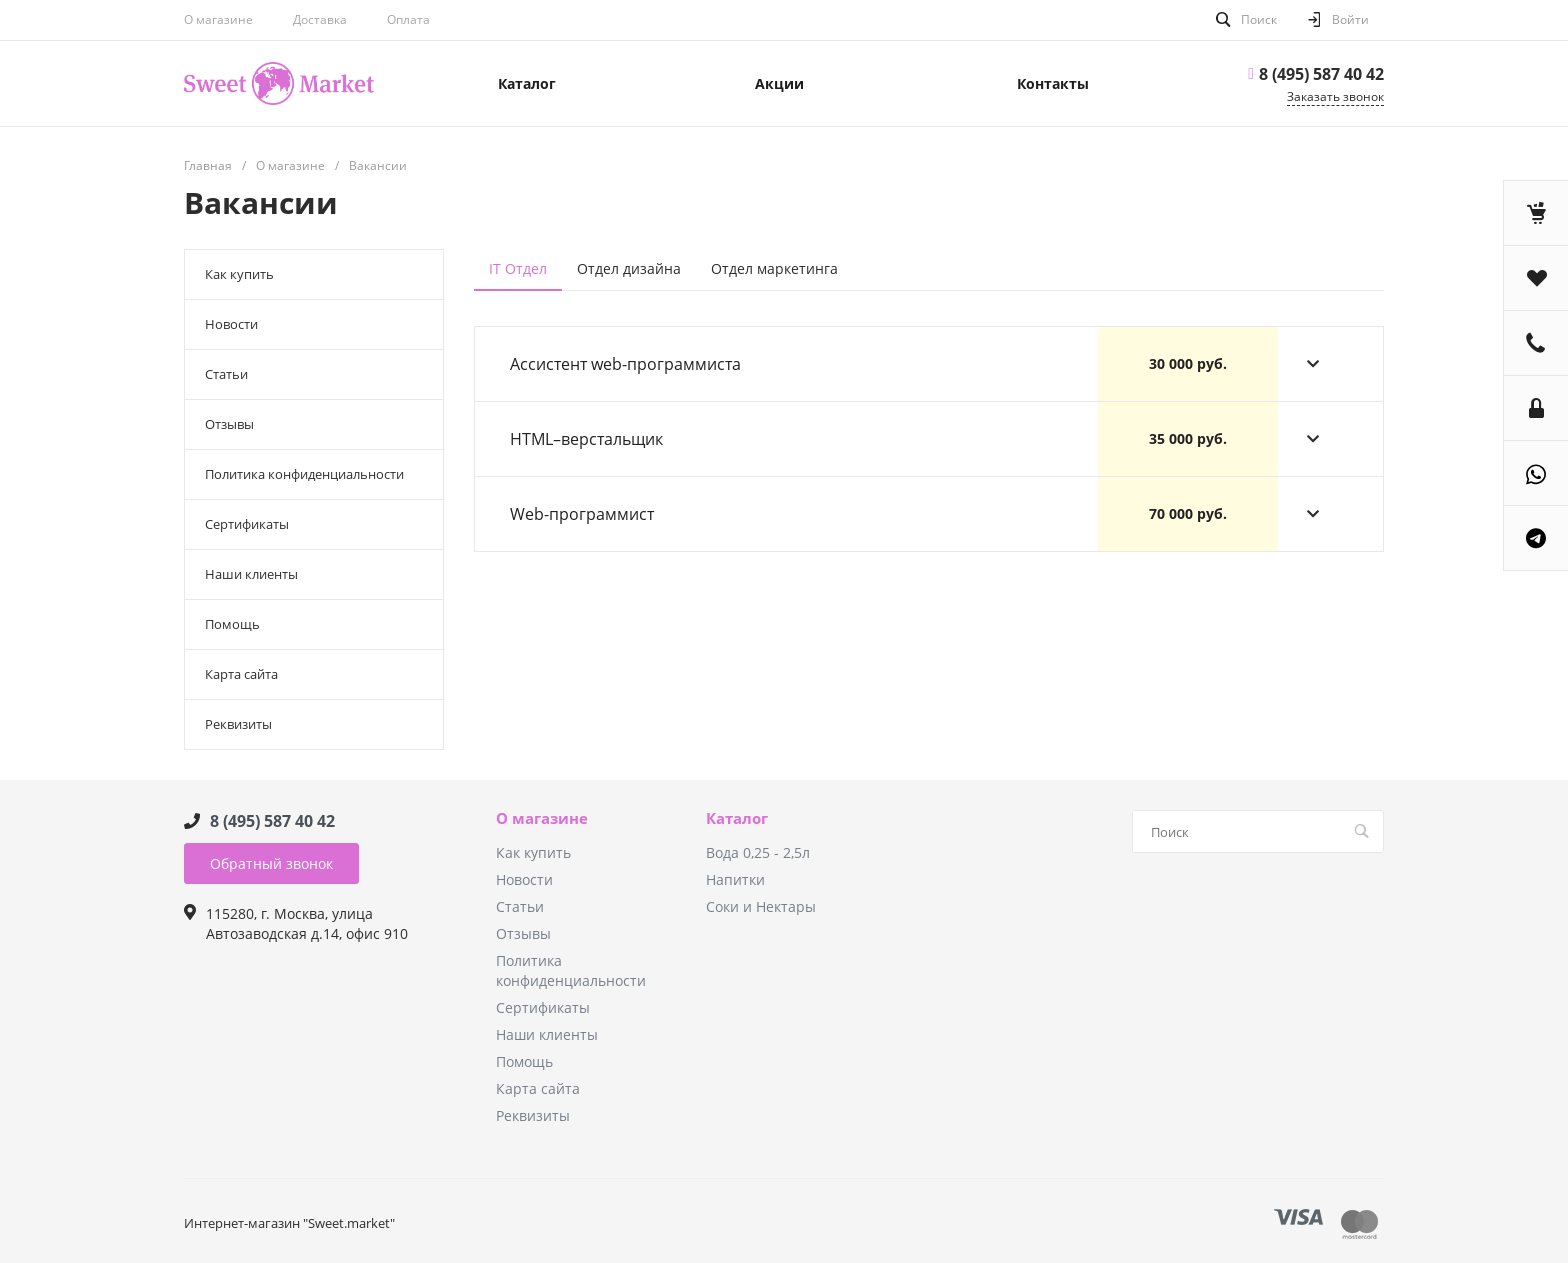  I want to click on Доставка, so click(320, 19).